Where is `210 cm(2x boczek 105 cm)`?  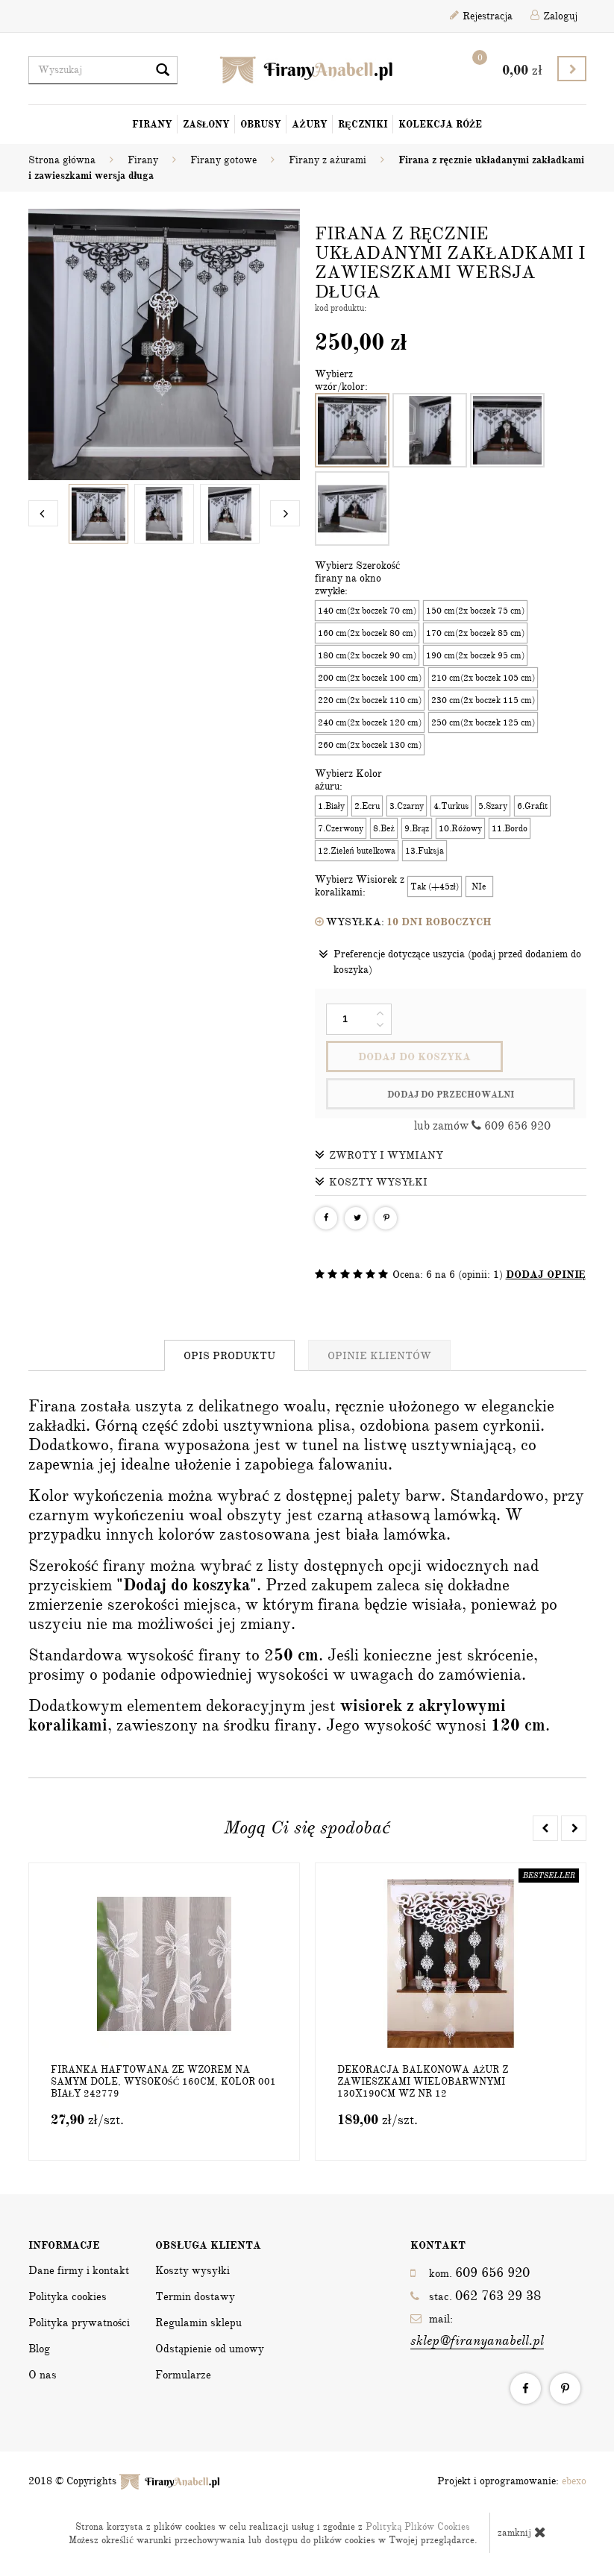
210 cm(2x boczek 105 cm) is located at coordinates (483, 678).